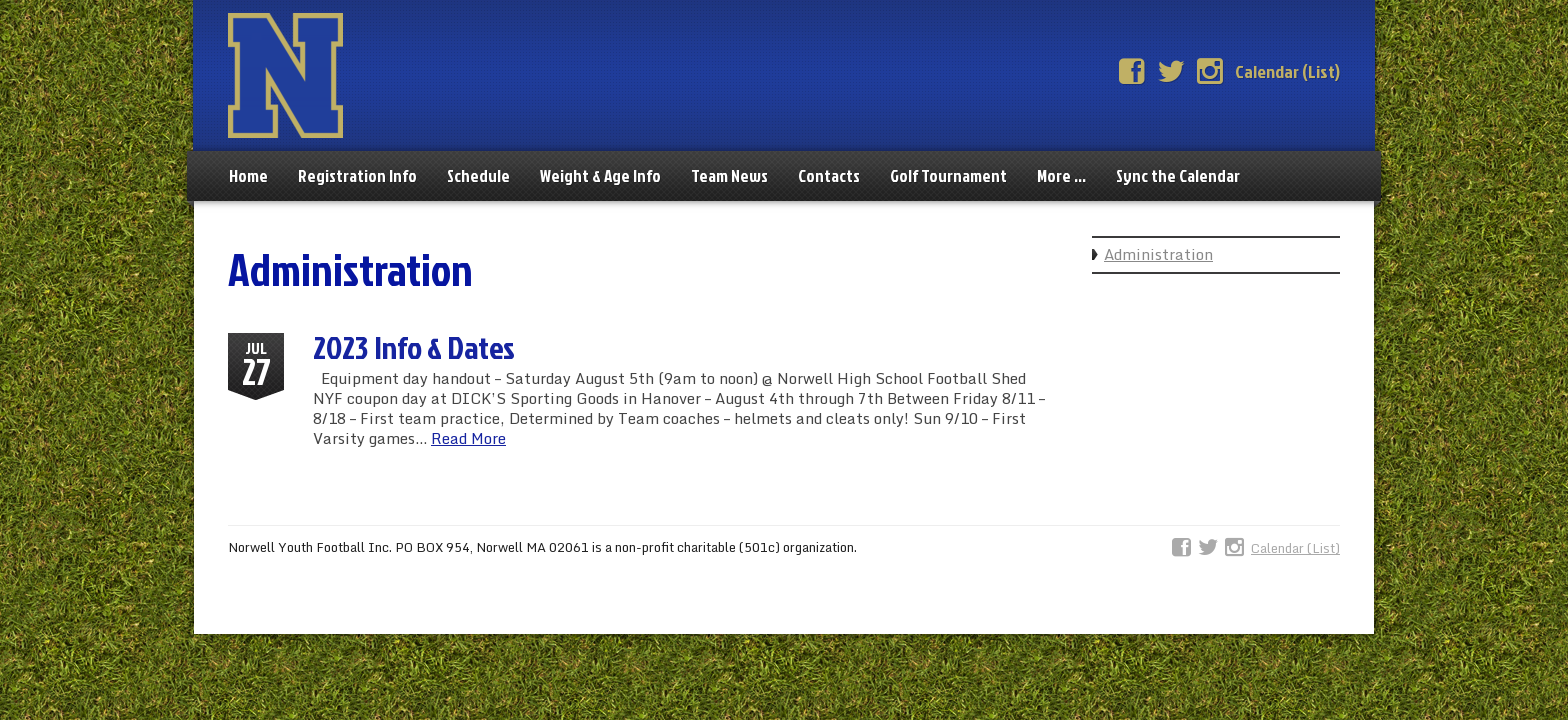 The height and width of the screenshot is (720, 1568). Describe the element at coordinates (600, 175) in the screenshot. I see `Weight & Age Info` at that location.